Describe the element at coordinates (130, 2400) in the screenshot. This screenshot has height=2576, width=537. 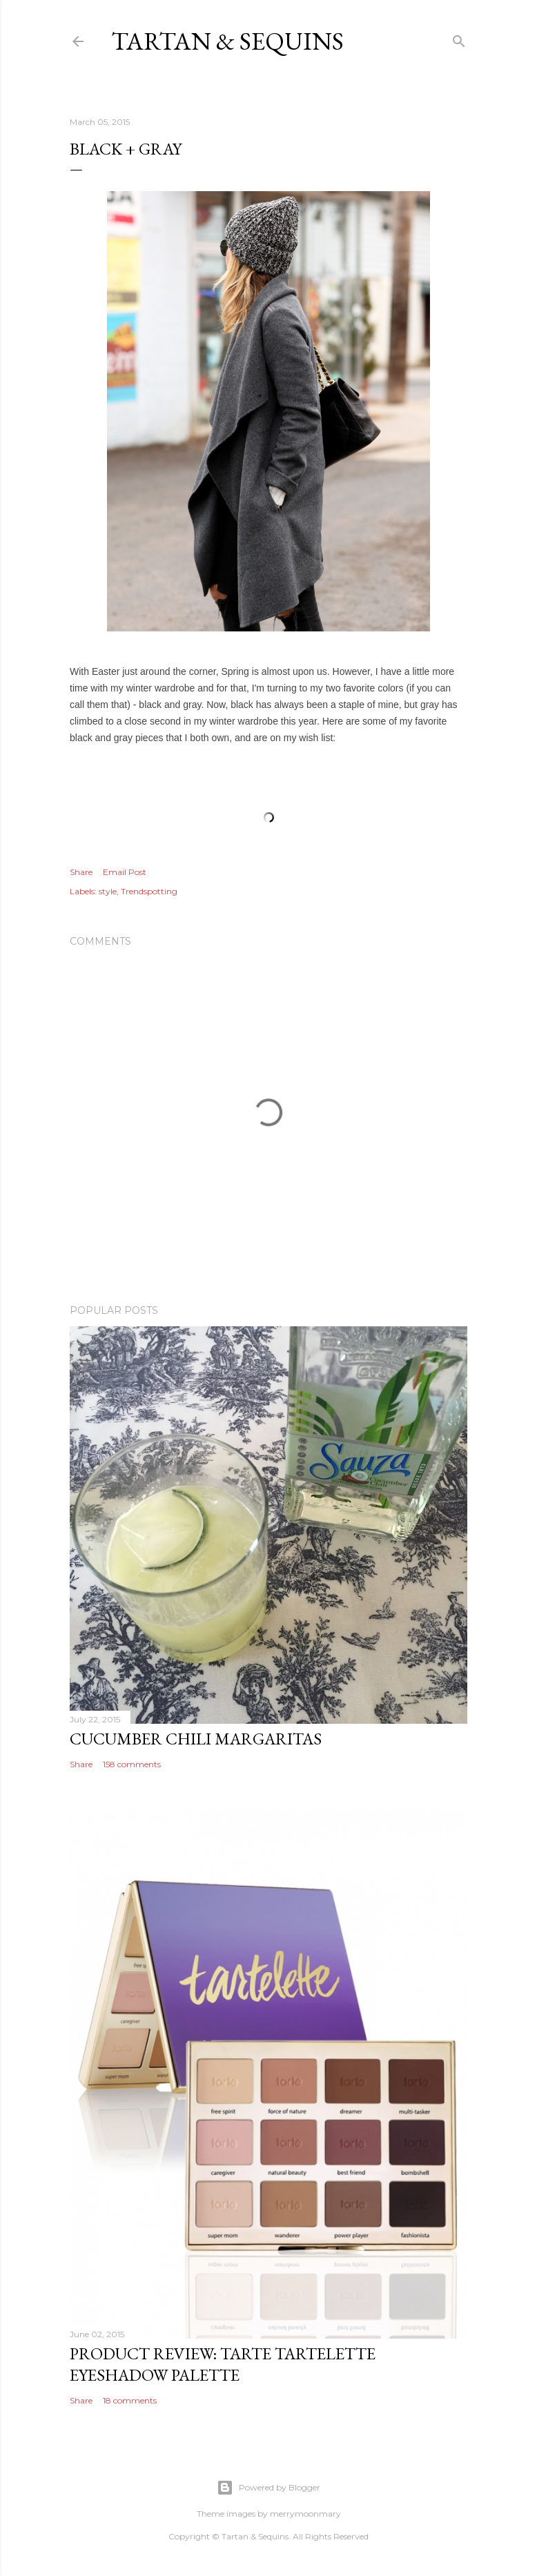
I see `18 comments` at that location.